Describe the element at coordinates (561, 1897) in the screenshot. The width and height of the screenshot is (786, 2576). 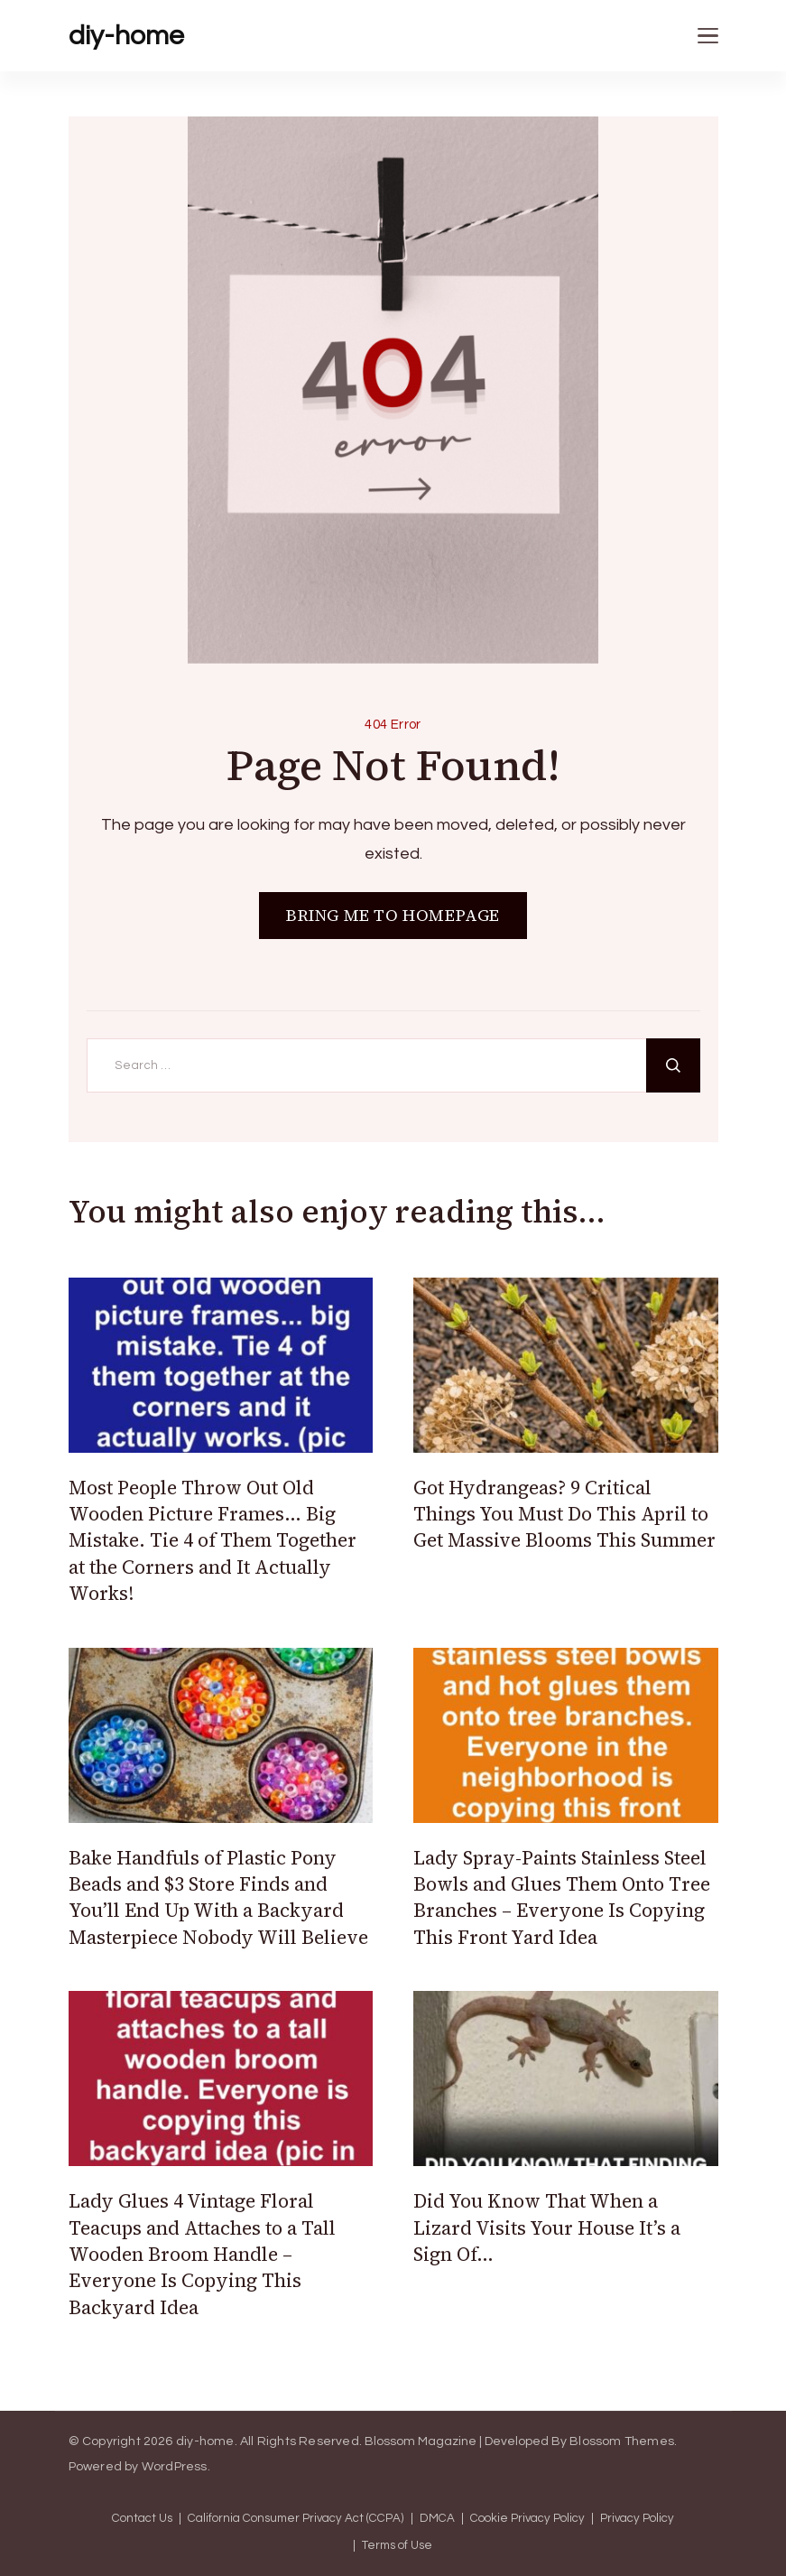
I see `Lady Spray-Paints Stainless Steel Bowls and Glues Them Onto Tree Branches – Everyone Is Copying This Front Yard Idea` at that location.